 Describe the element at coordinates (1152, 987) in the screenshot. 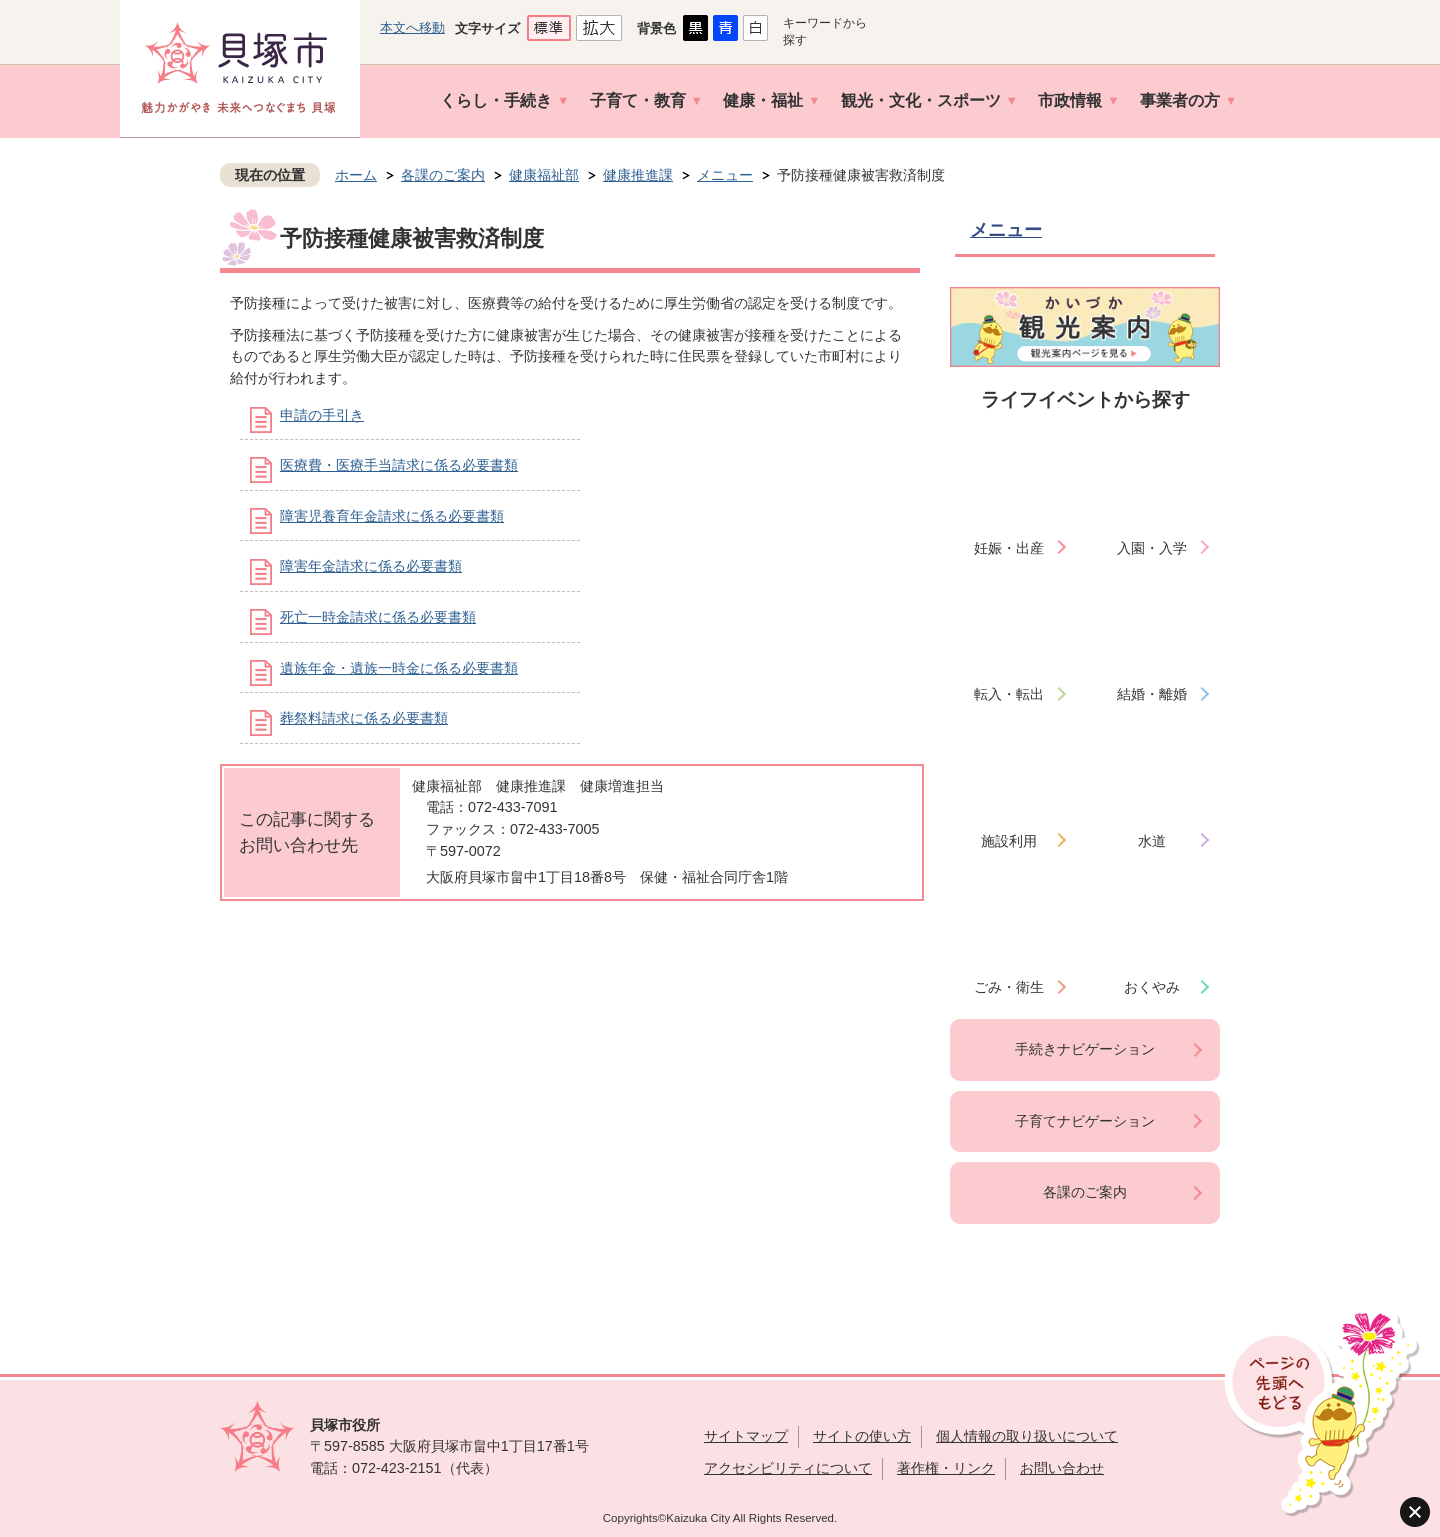

I see `おくやみ` at that location.